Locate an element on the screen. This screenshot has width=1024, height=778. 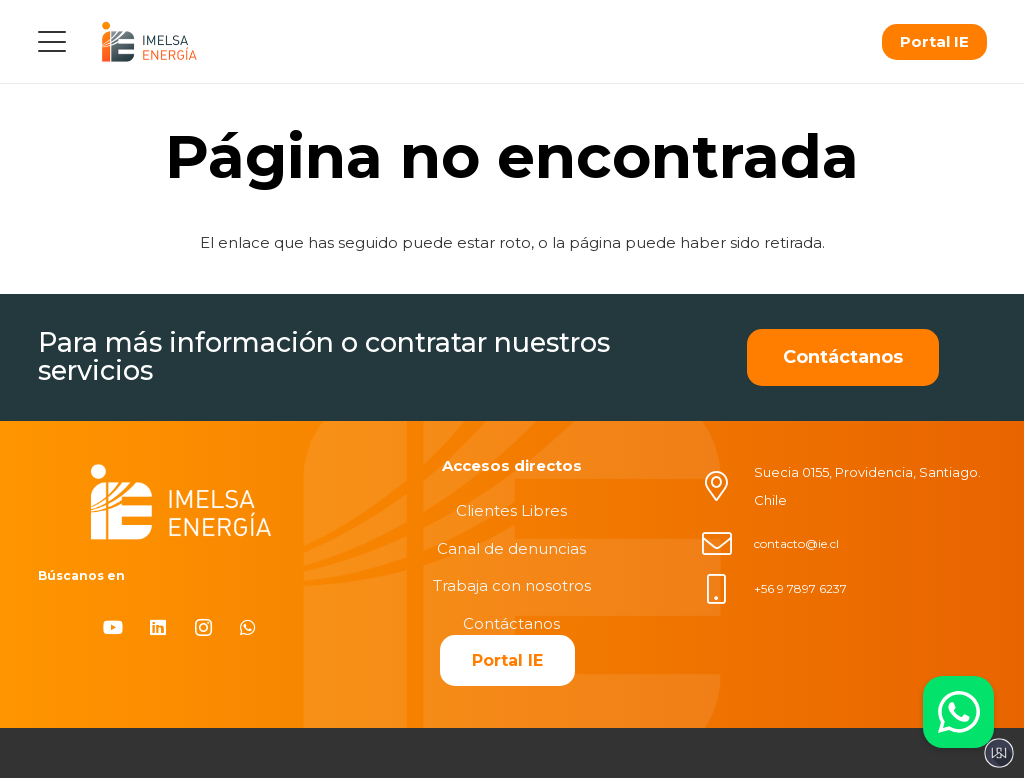
Trabaja con nosotros is located at coordinates (512, 585).